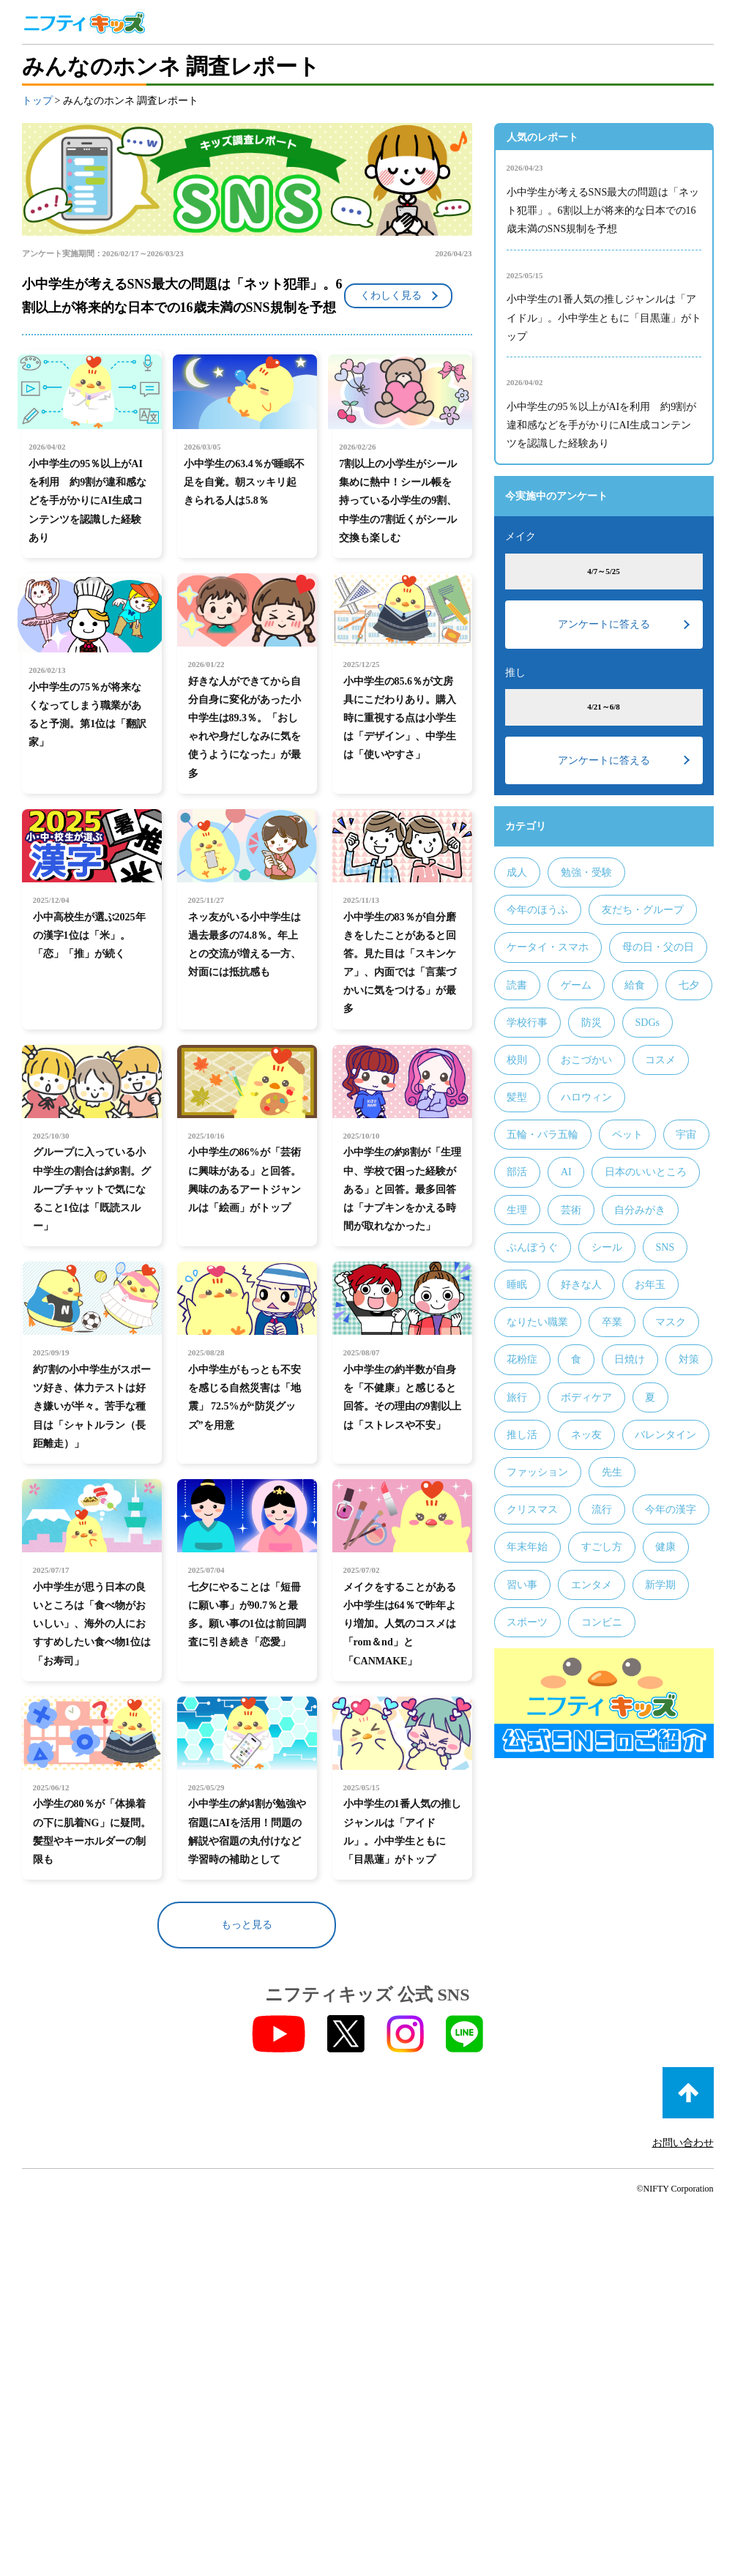 This screenshot has height=2576, width=735. What do you see at coordinates (537, 1472) in the screenshot?
I see `ファッション` at bounding box center [537, 1472].